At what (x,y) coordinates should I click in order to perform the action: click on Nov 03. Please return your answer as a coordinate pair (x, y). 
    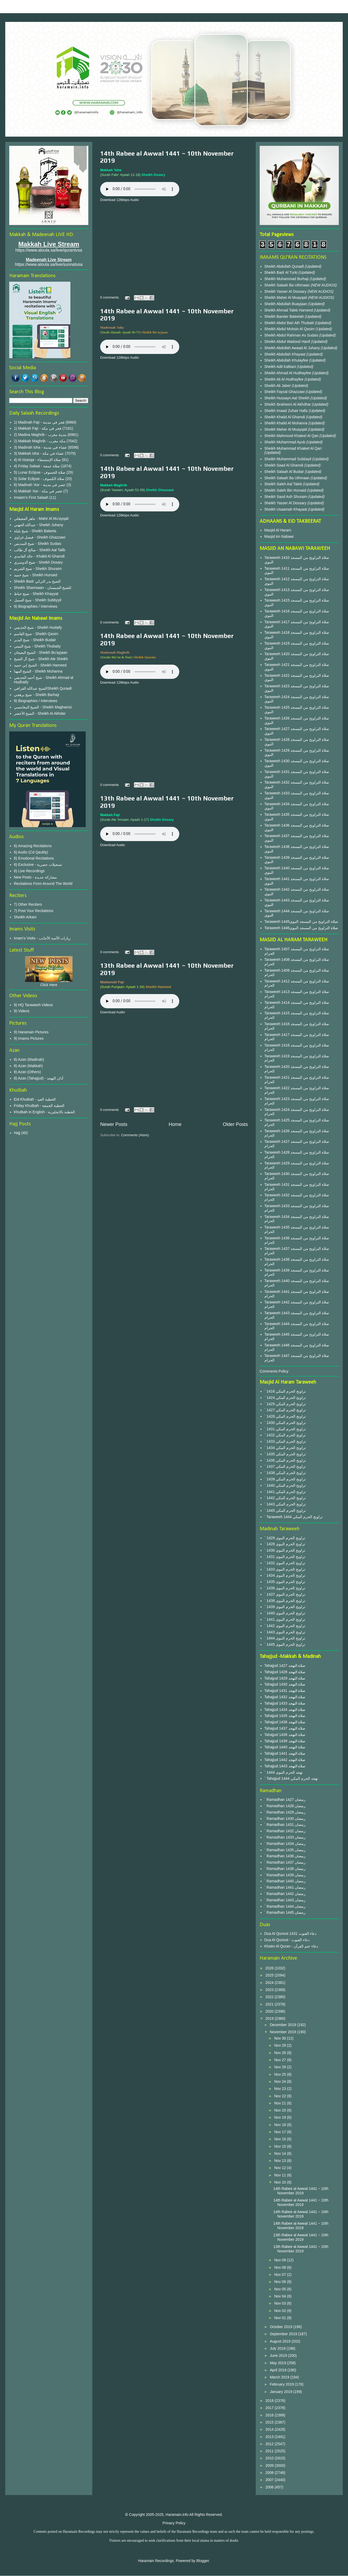
    Looking at the image, I should click on (280, 2303).